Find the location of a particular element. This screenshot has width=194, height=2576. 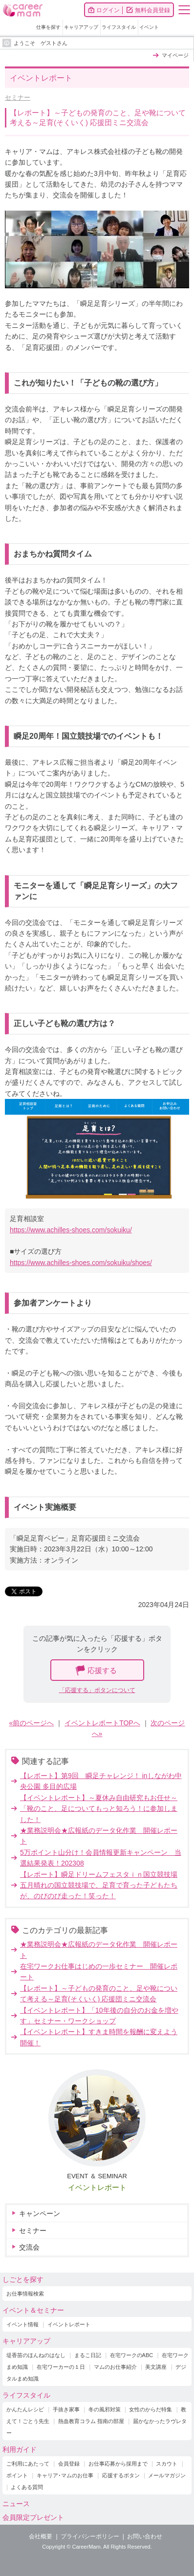

マイページ is located at coordinates (175, 55).